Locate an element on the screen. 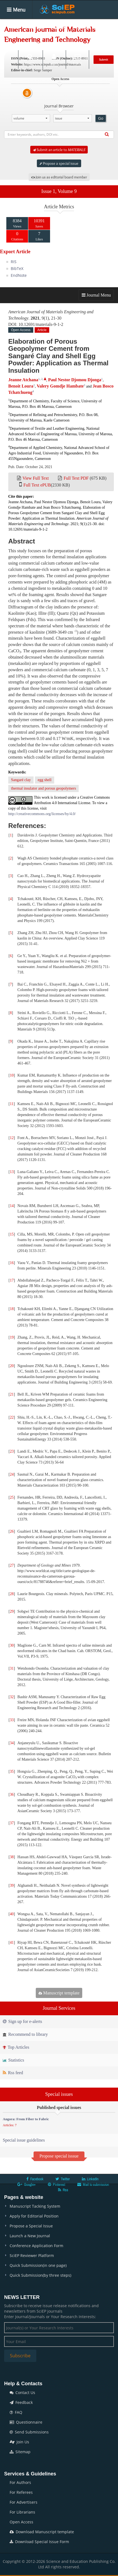 This screenshot has height=2576, width=118. 36 is located at coordinates (12, 1794).